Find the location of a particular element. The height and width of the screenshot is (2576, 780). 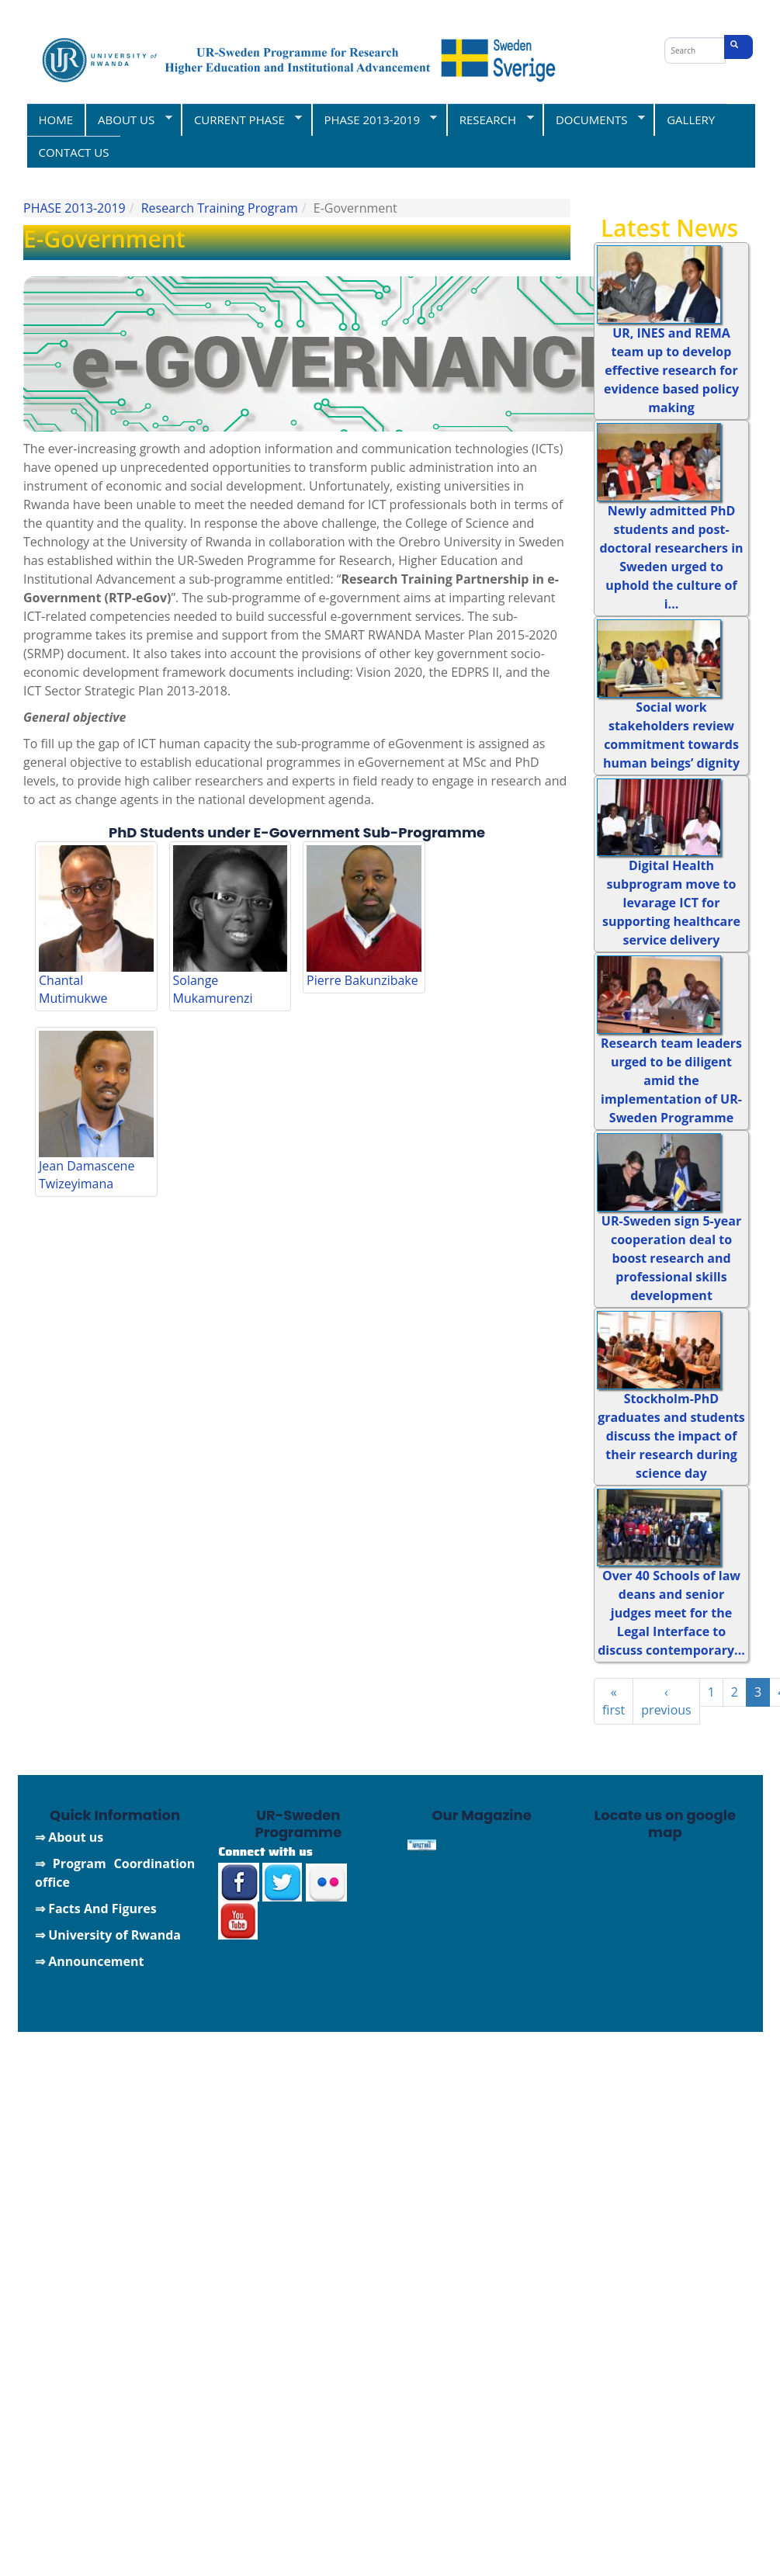

Chantal Mutimukwe is located at coordinates (73, 989).